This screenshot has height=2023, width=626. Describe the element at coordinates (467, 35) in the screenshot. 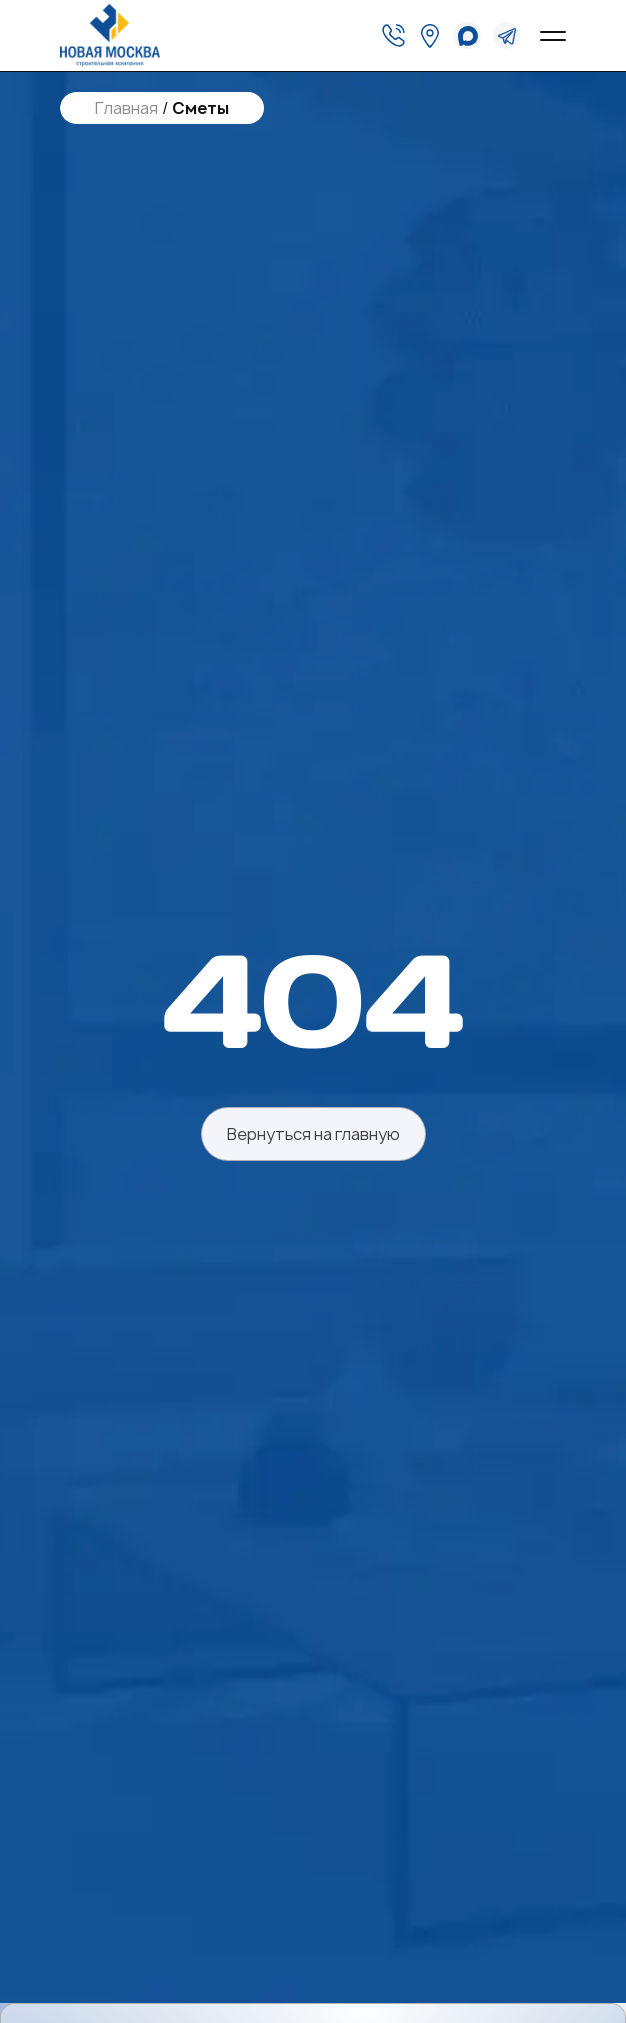

I see `[whatsapp]` at that location.